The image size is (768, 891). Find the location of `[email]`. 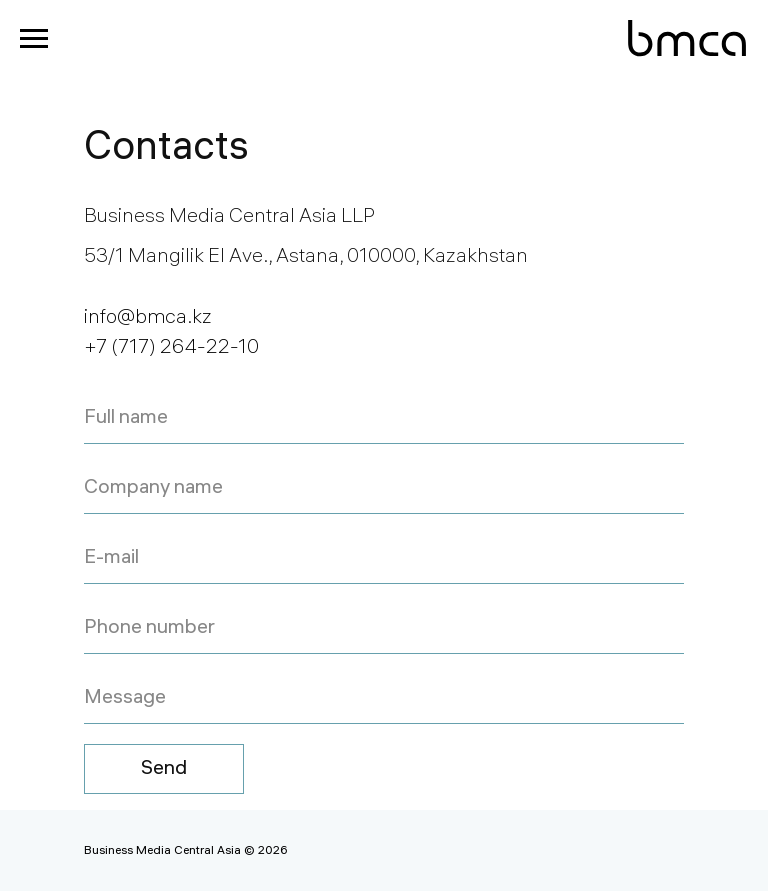

[email] is located at coordinates (384, 559).